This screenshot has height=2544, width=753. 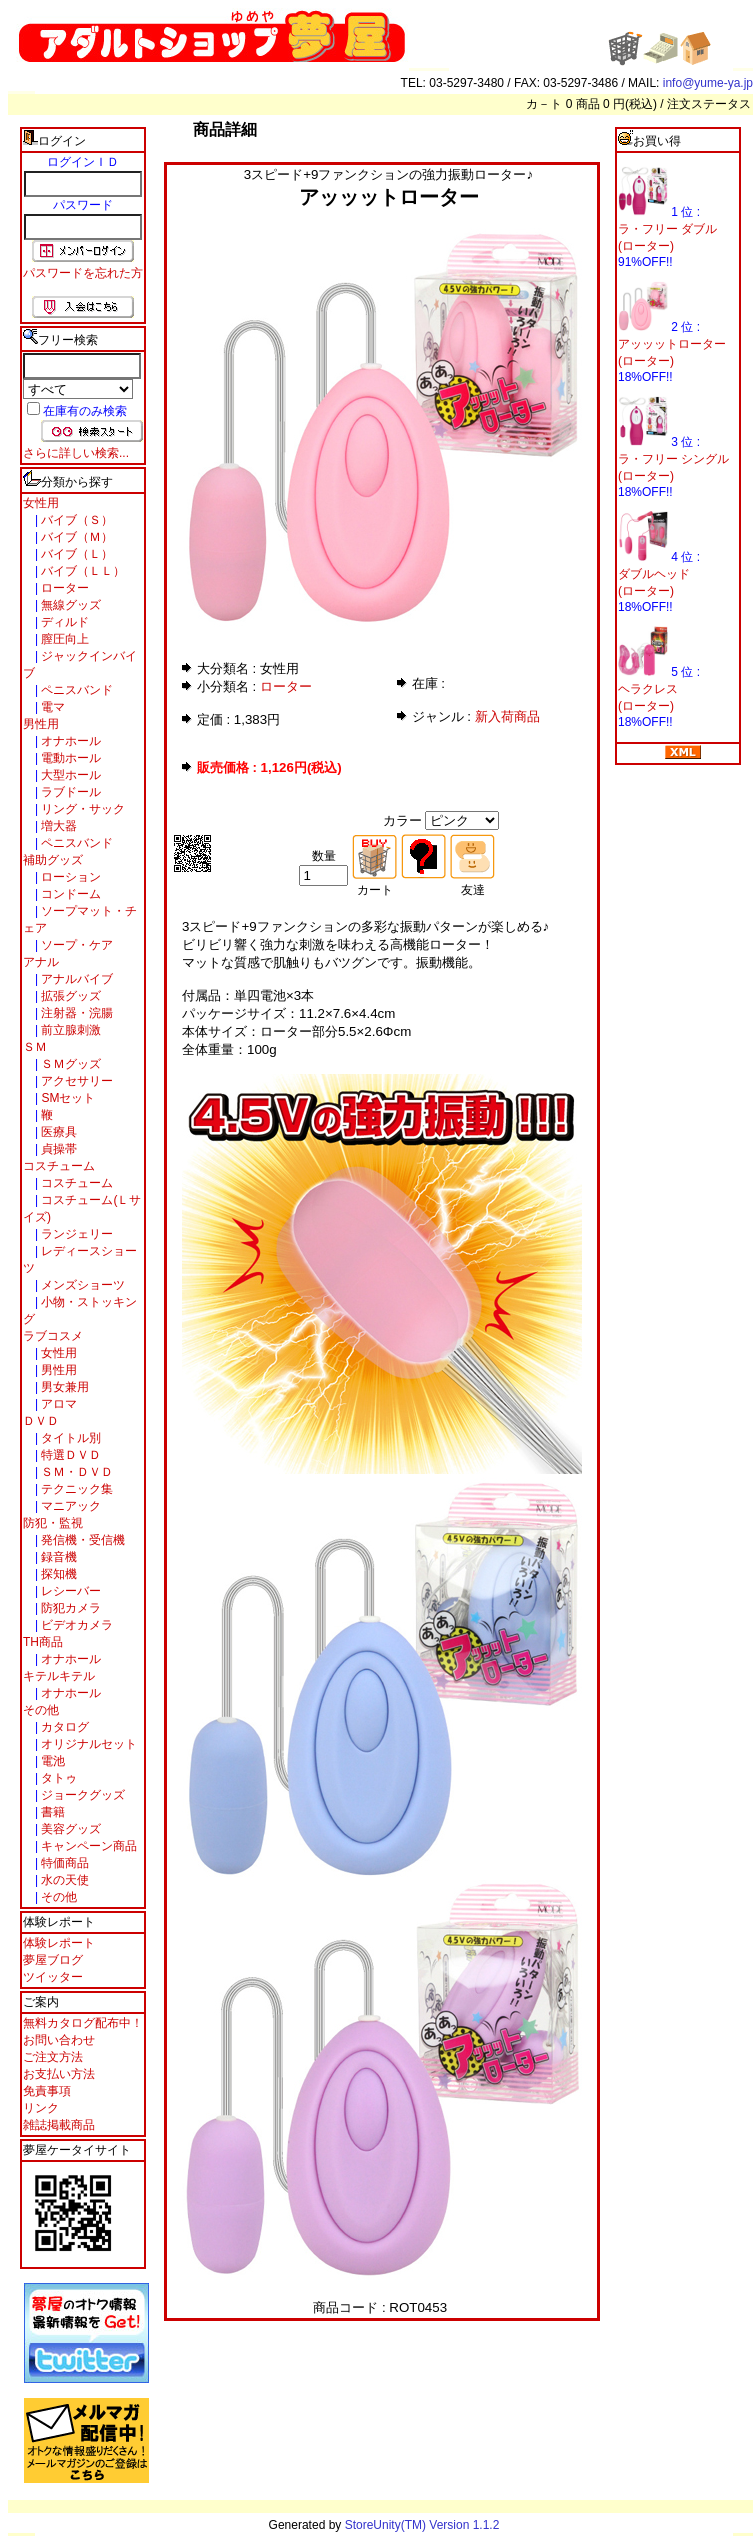 I want to click on 男女兼用, so click(x=63, y=1387).